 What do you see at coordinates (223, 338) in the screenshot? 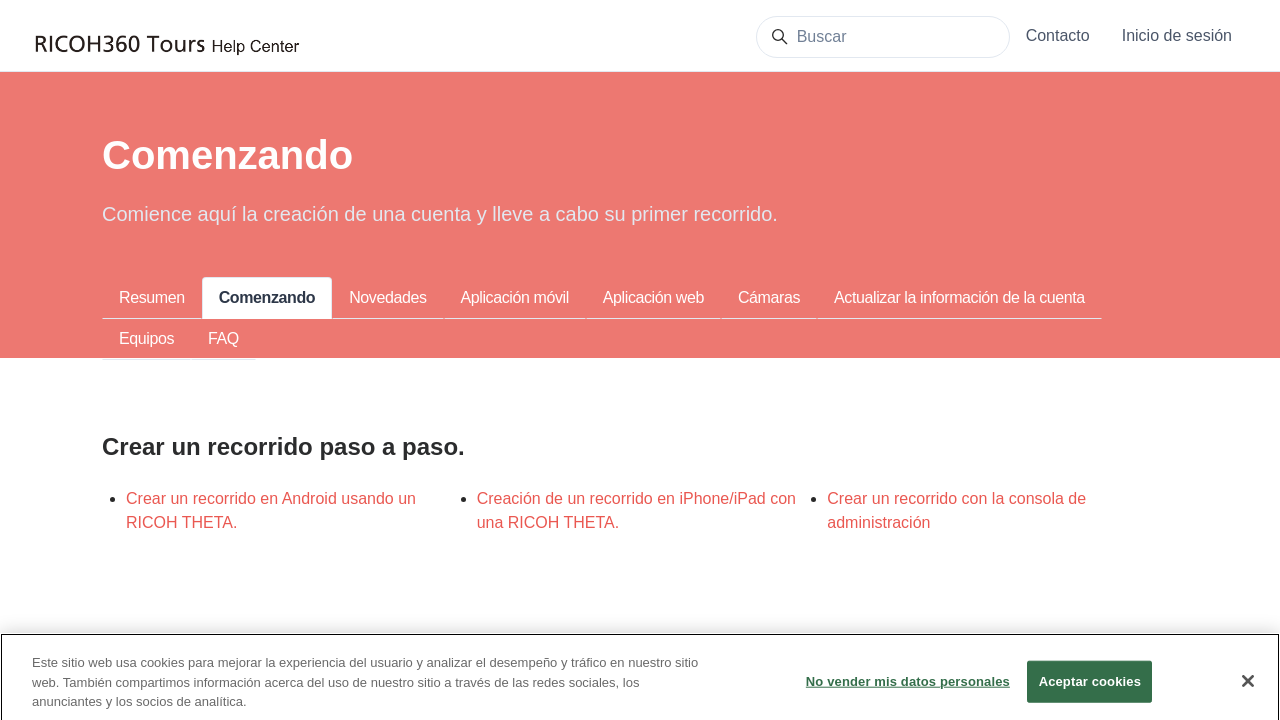
I see `FAQ` at bounding box center [223, 338].